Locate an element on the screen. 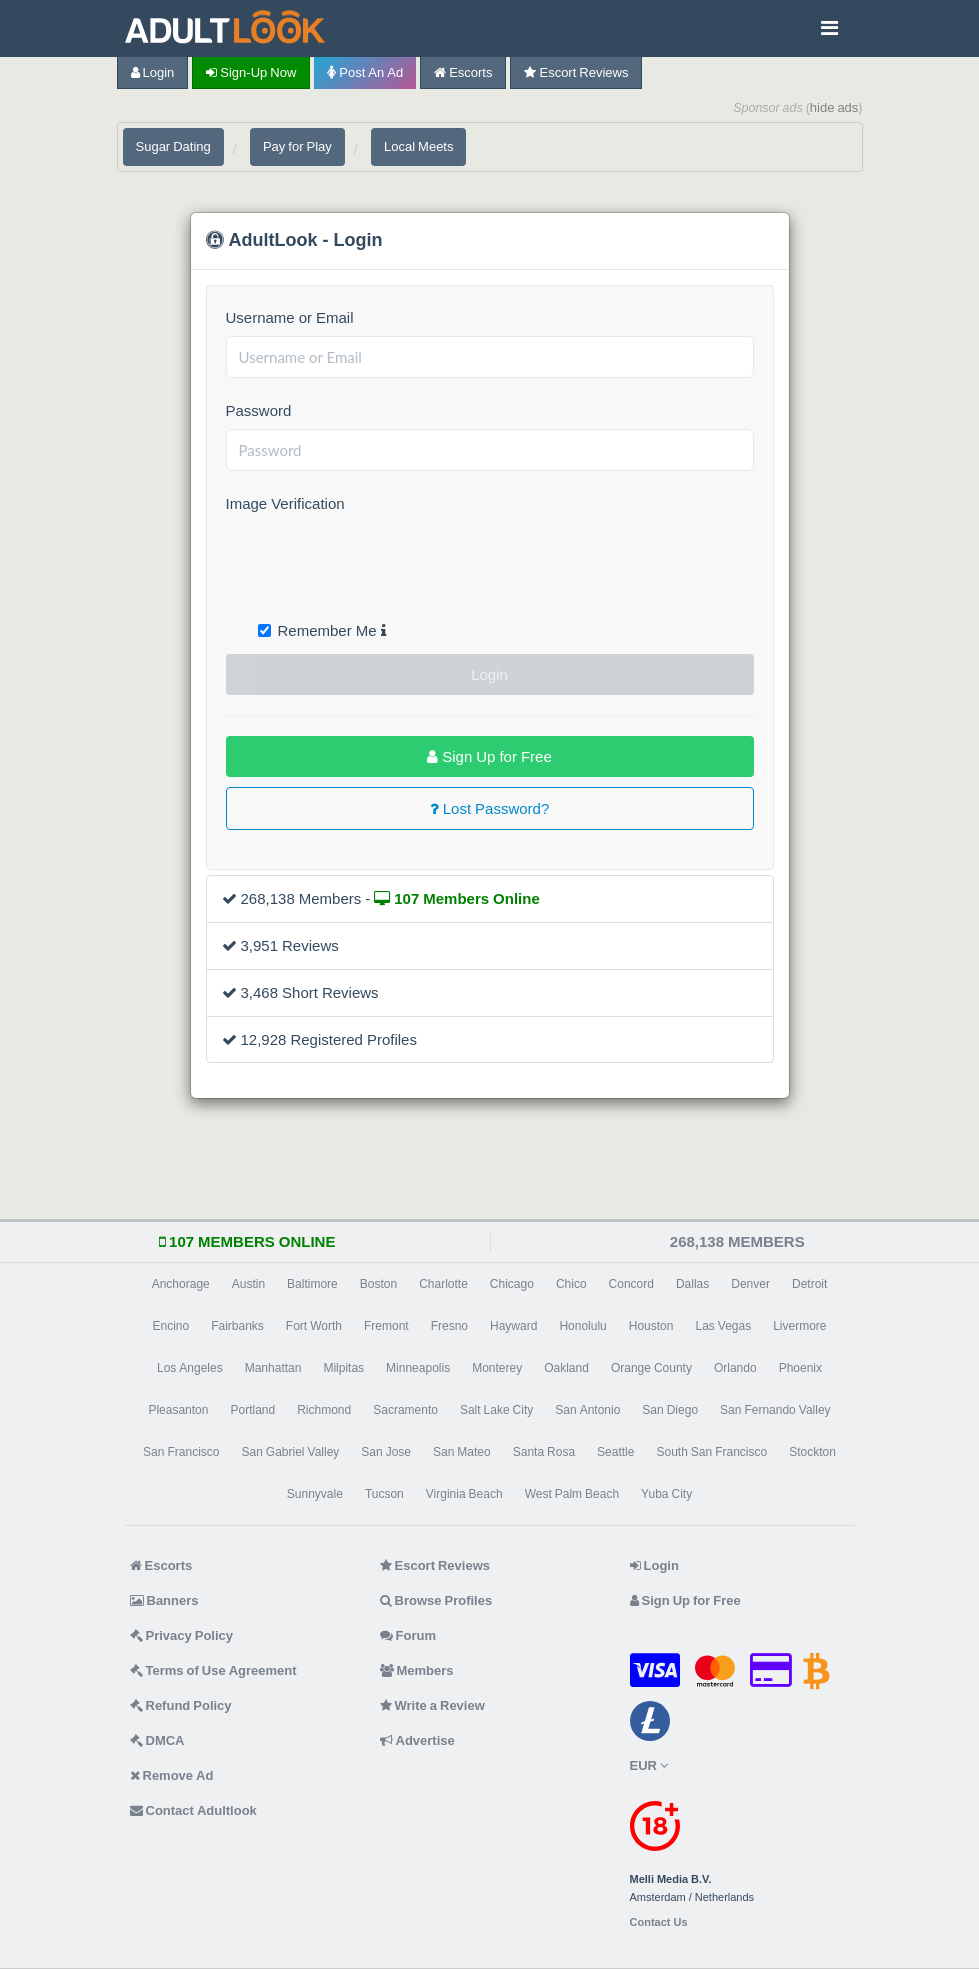 The width and height of the screenshot is (979, 1969). Phoenix is located at coordinates (800, 1368).